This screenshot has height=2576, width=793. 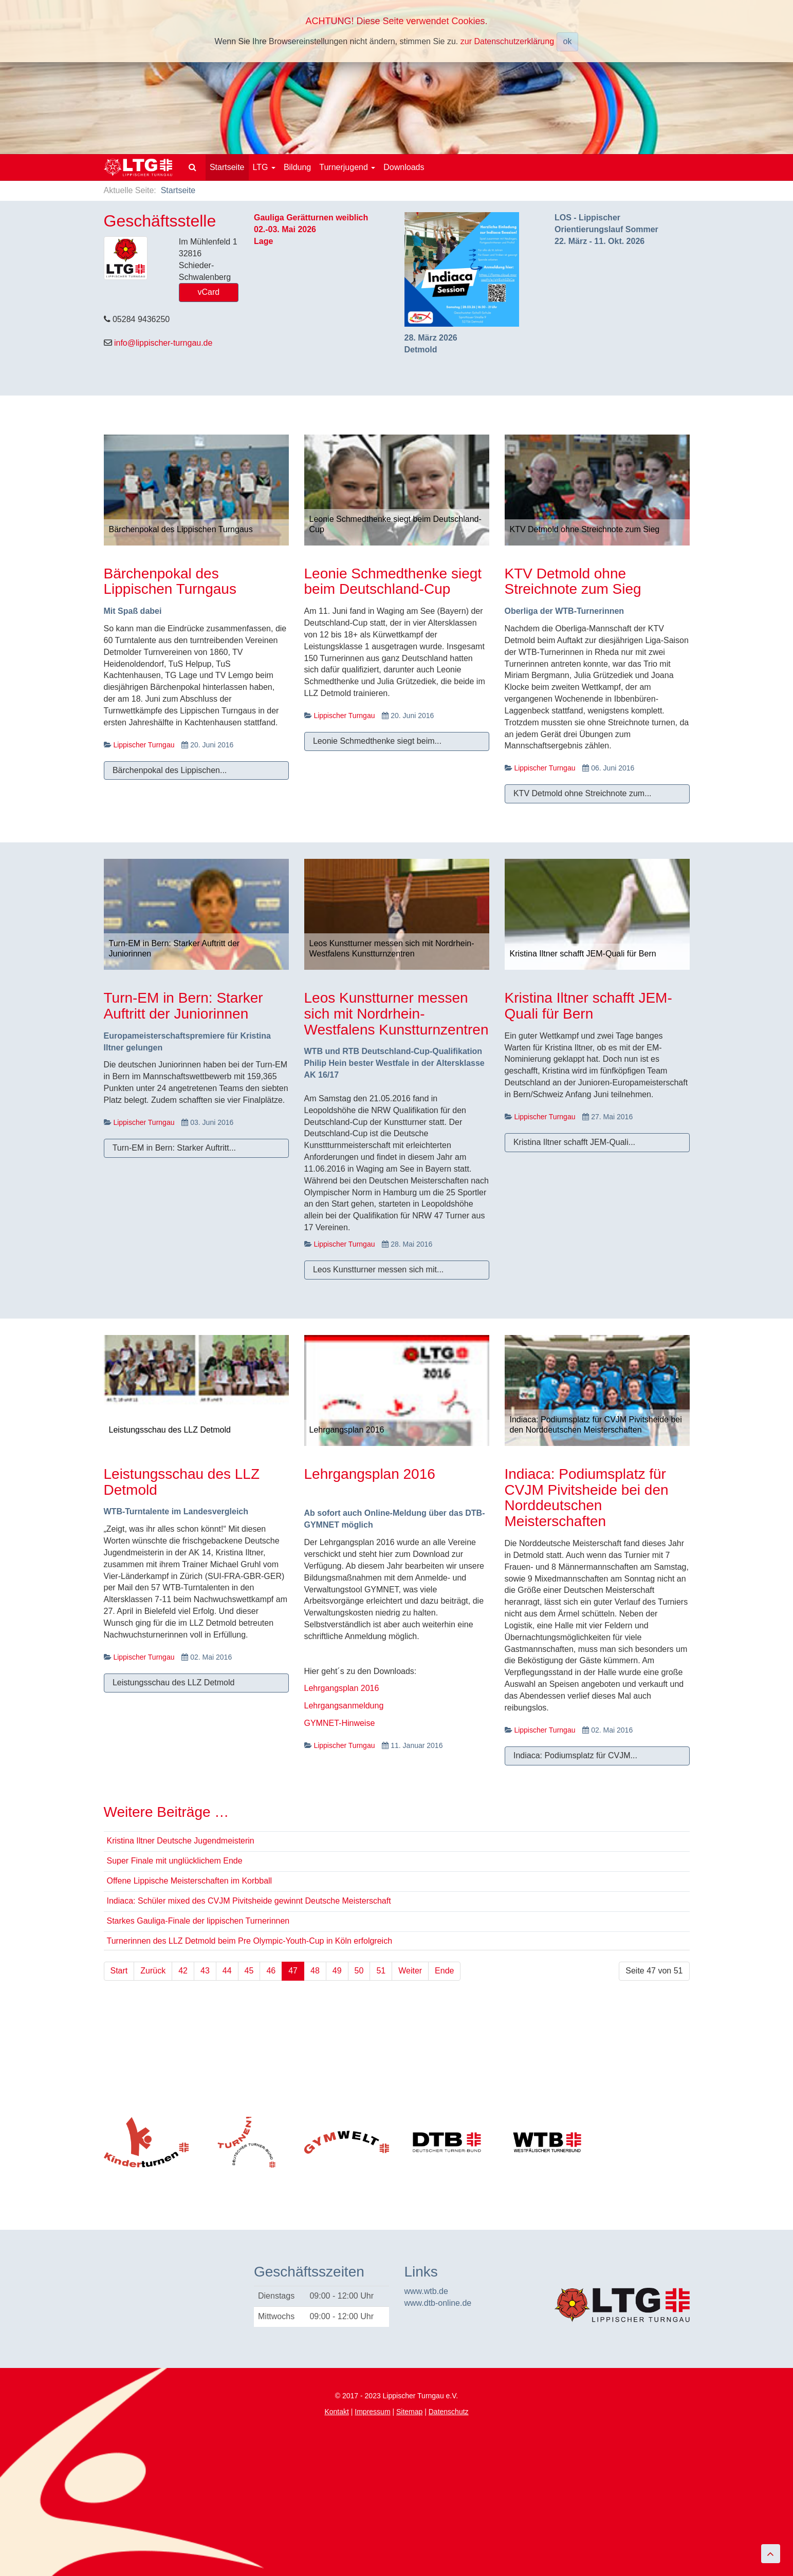 What do you see at coordinates (205, 1970) in the screenshot?
I see `43` at bounding box center [205, 1970].